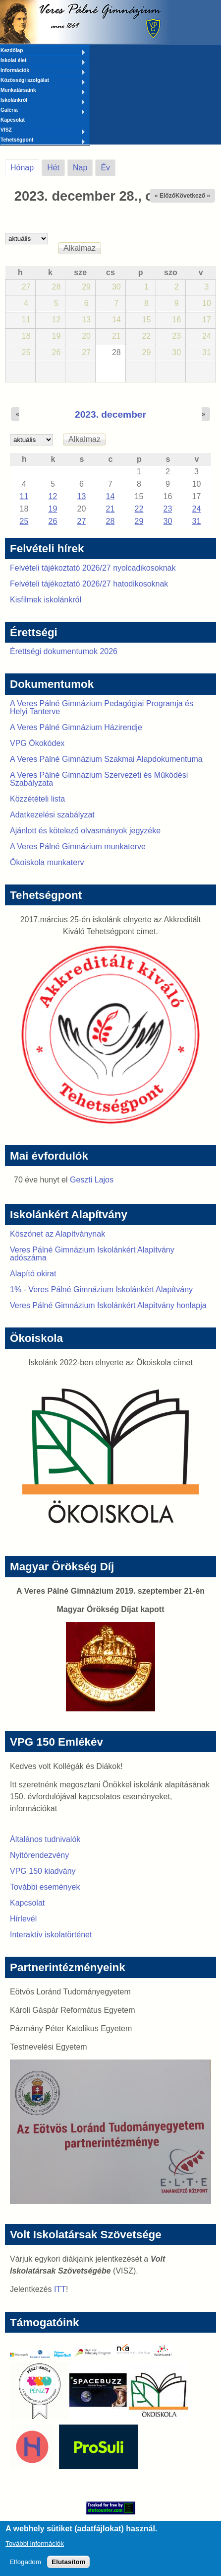  I want to click on Közösségi szolgálat, so click(43, 80).